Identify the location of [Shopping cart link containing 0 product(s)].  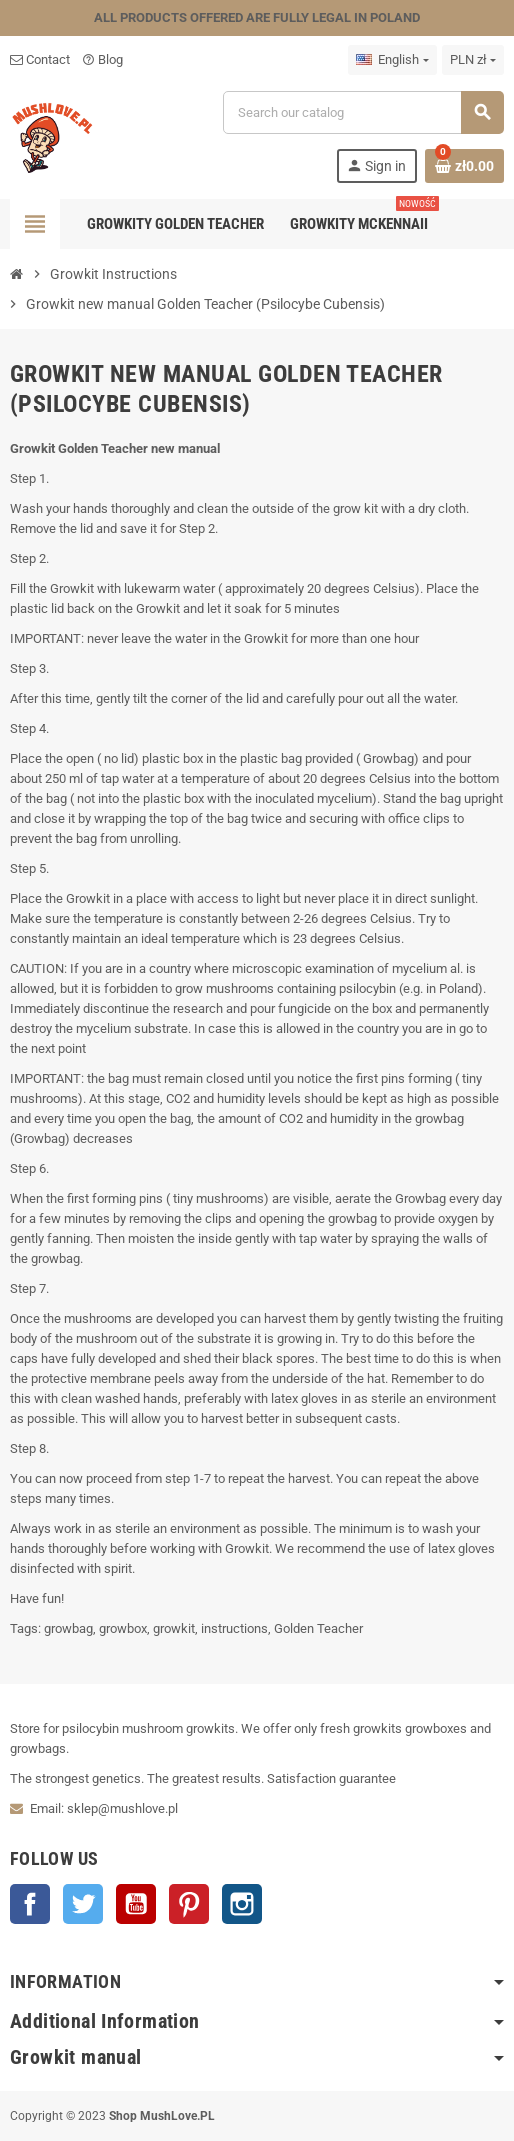
(464, 166).